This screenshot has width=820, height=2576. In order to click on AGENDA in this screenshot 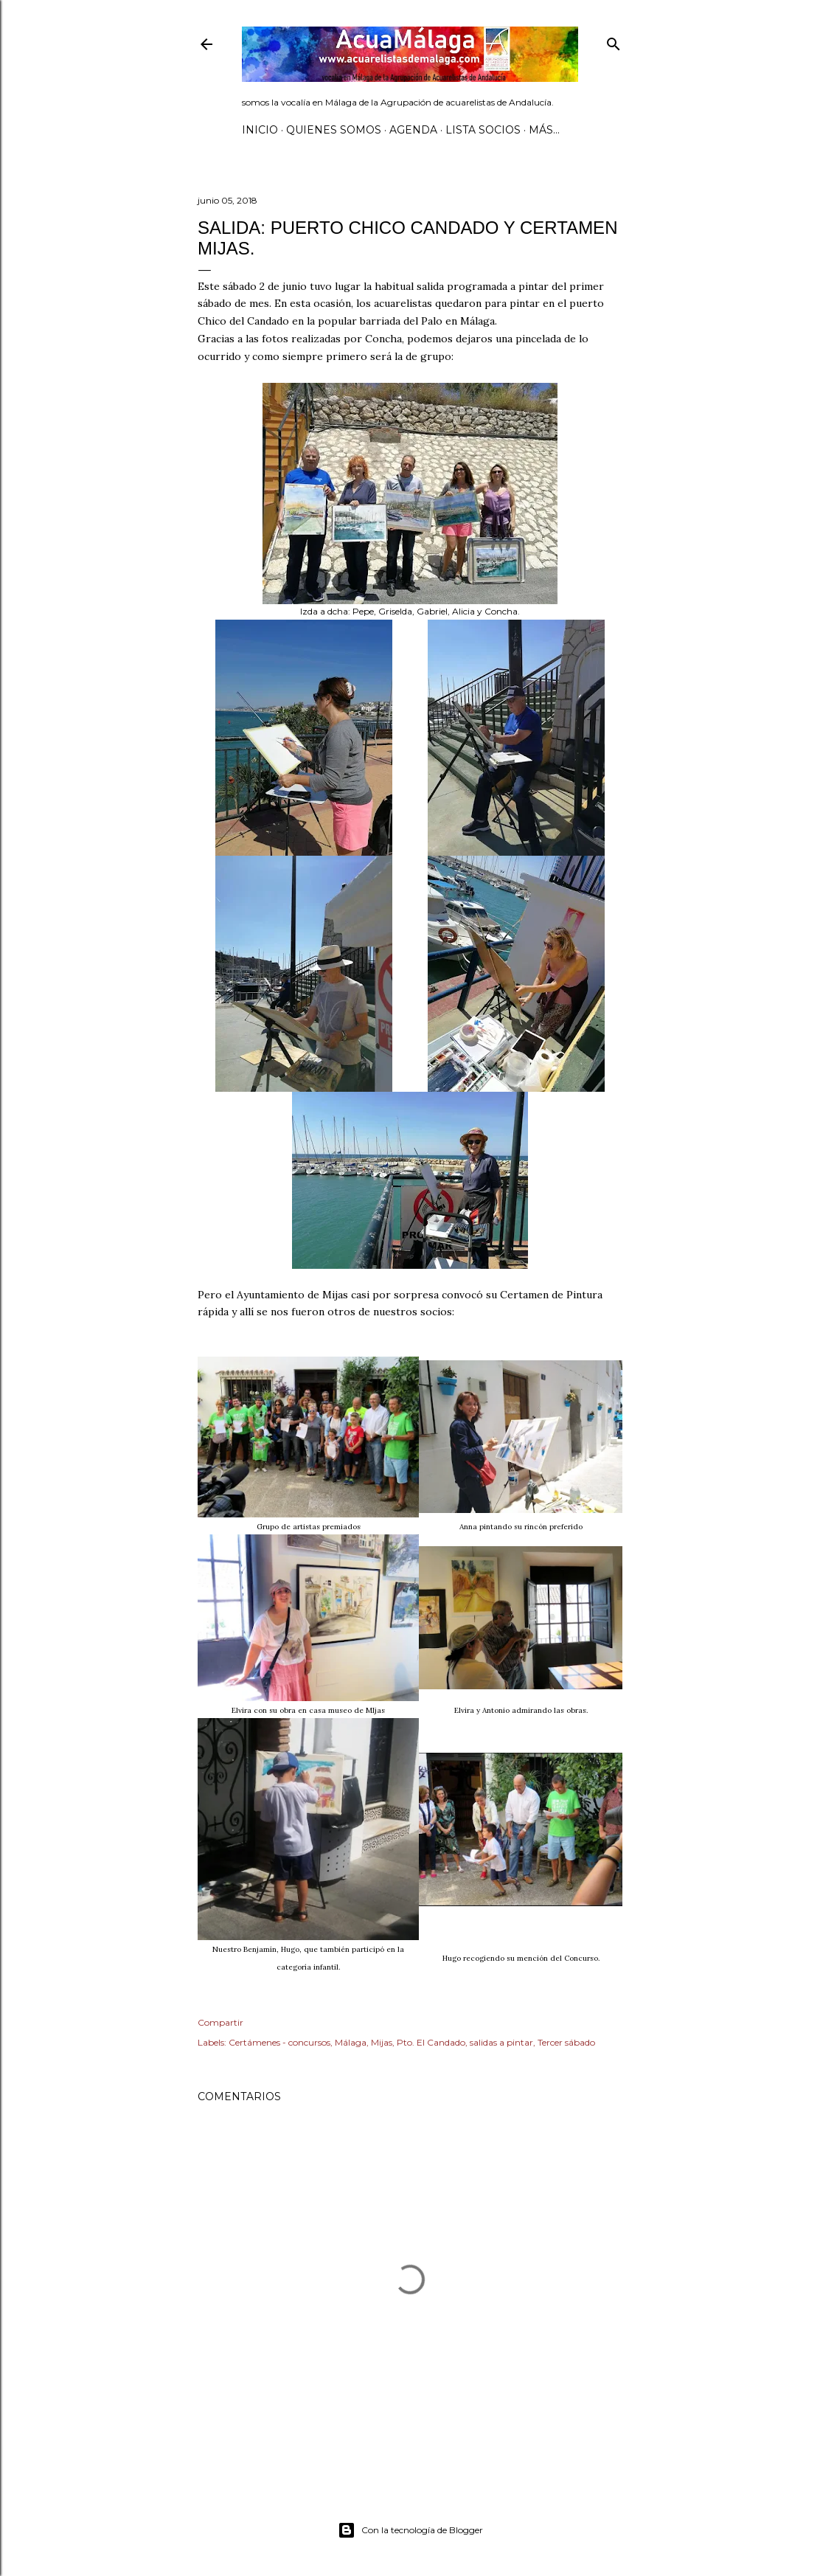, I will do `click(413, 129)`.